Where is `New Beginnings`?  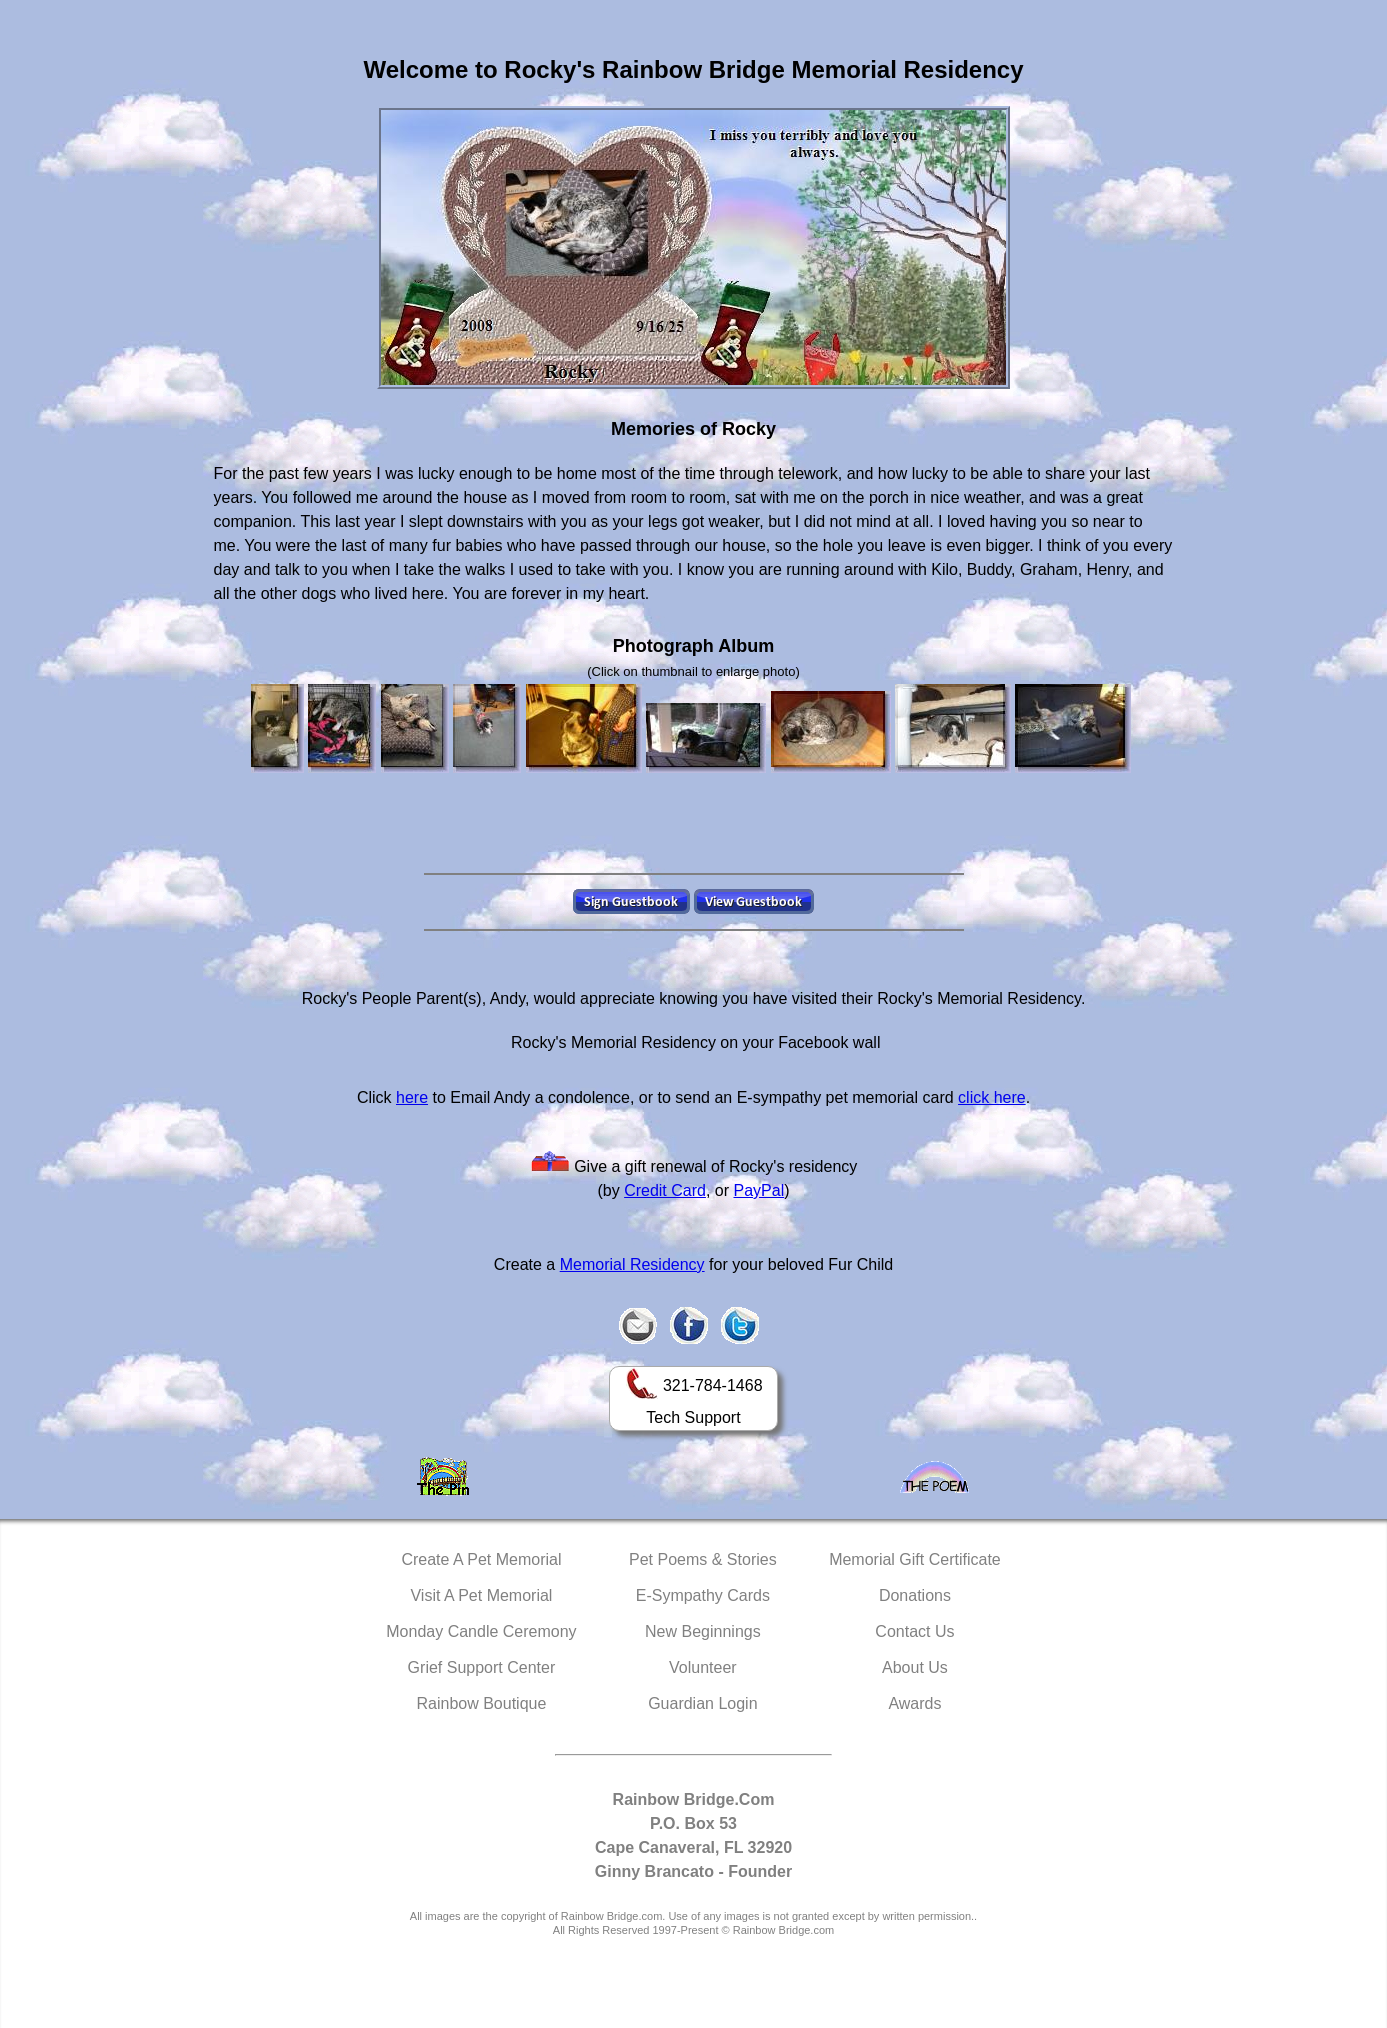 New Beginnings is located at coordinates (703, 1631).